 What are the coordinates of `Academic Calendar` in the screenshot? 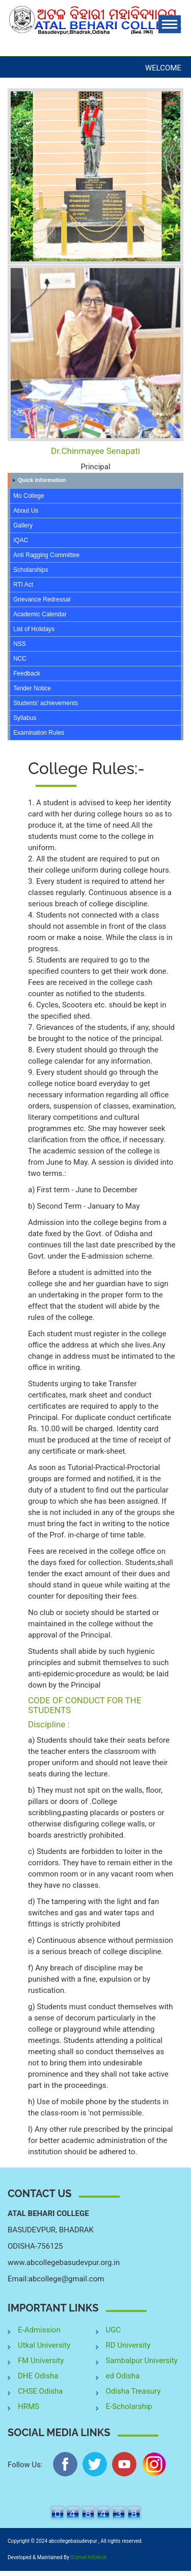 It's located at (40, 614).